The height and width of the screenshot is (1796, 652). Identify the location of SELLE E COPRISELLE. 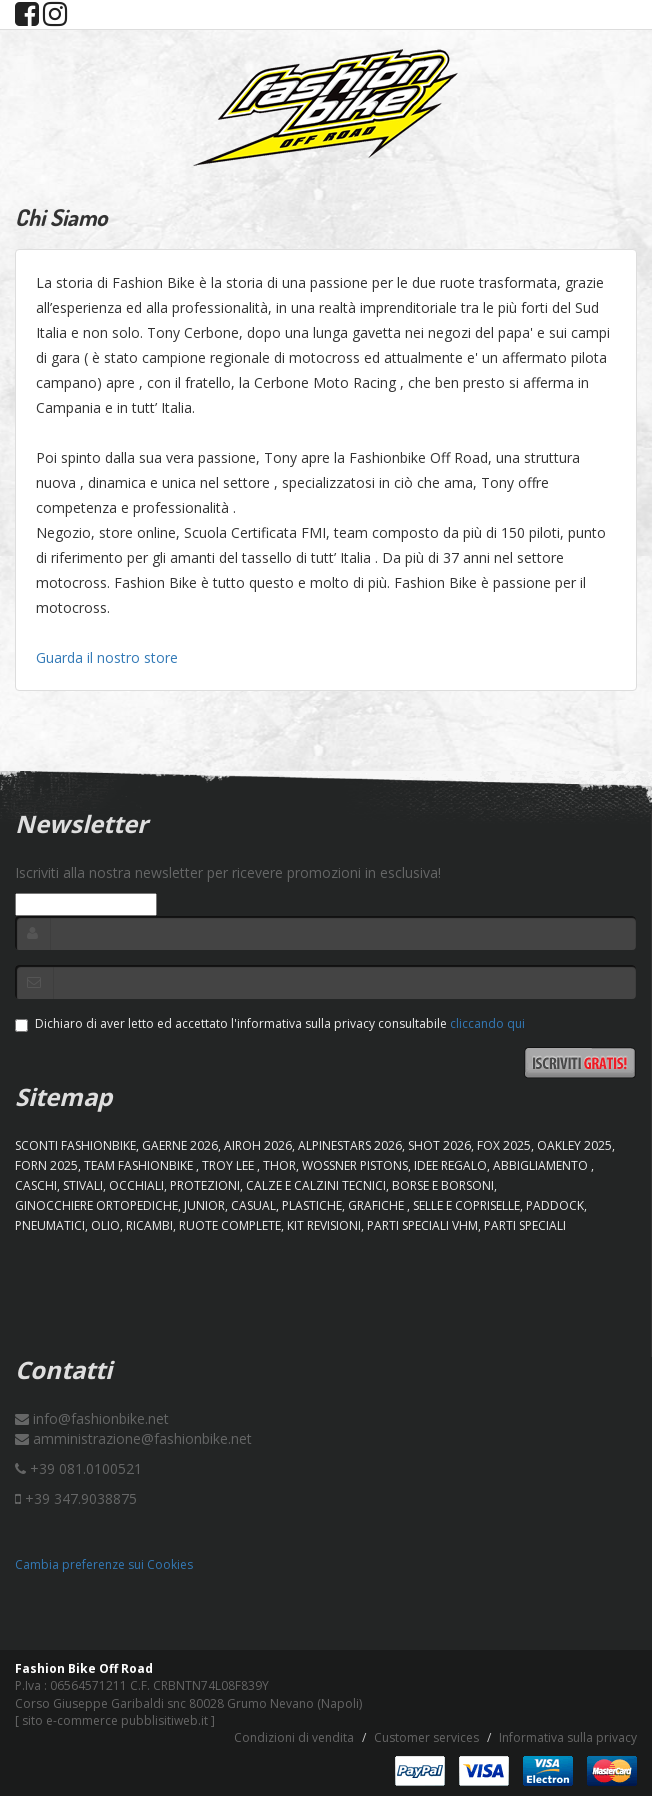
(466, 1205).